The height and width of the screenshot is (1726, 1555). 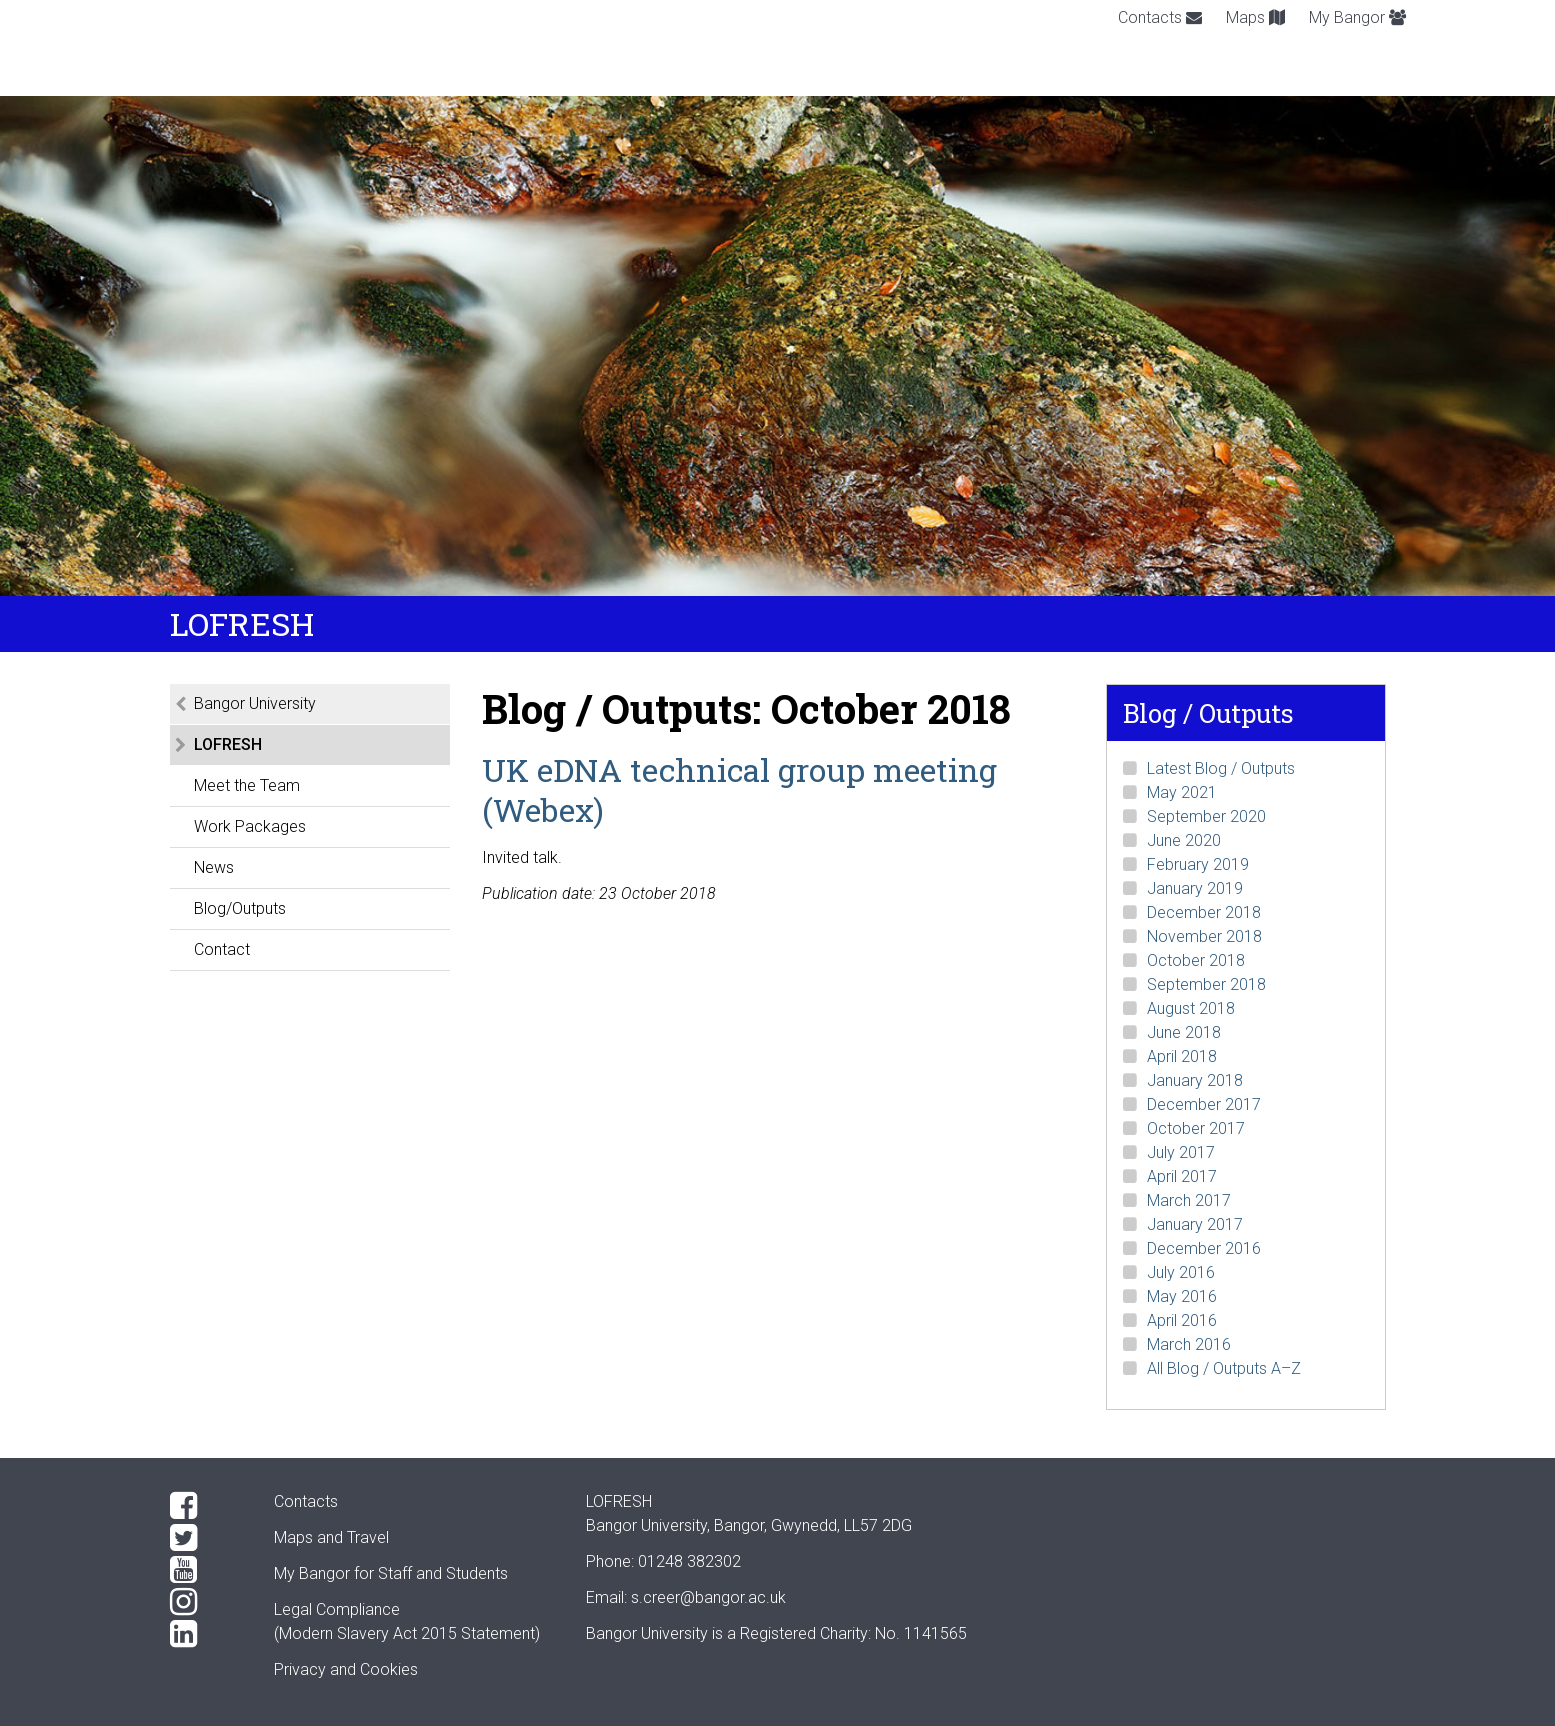 I want to click on May 2021, so click(x=1182, y=792).